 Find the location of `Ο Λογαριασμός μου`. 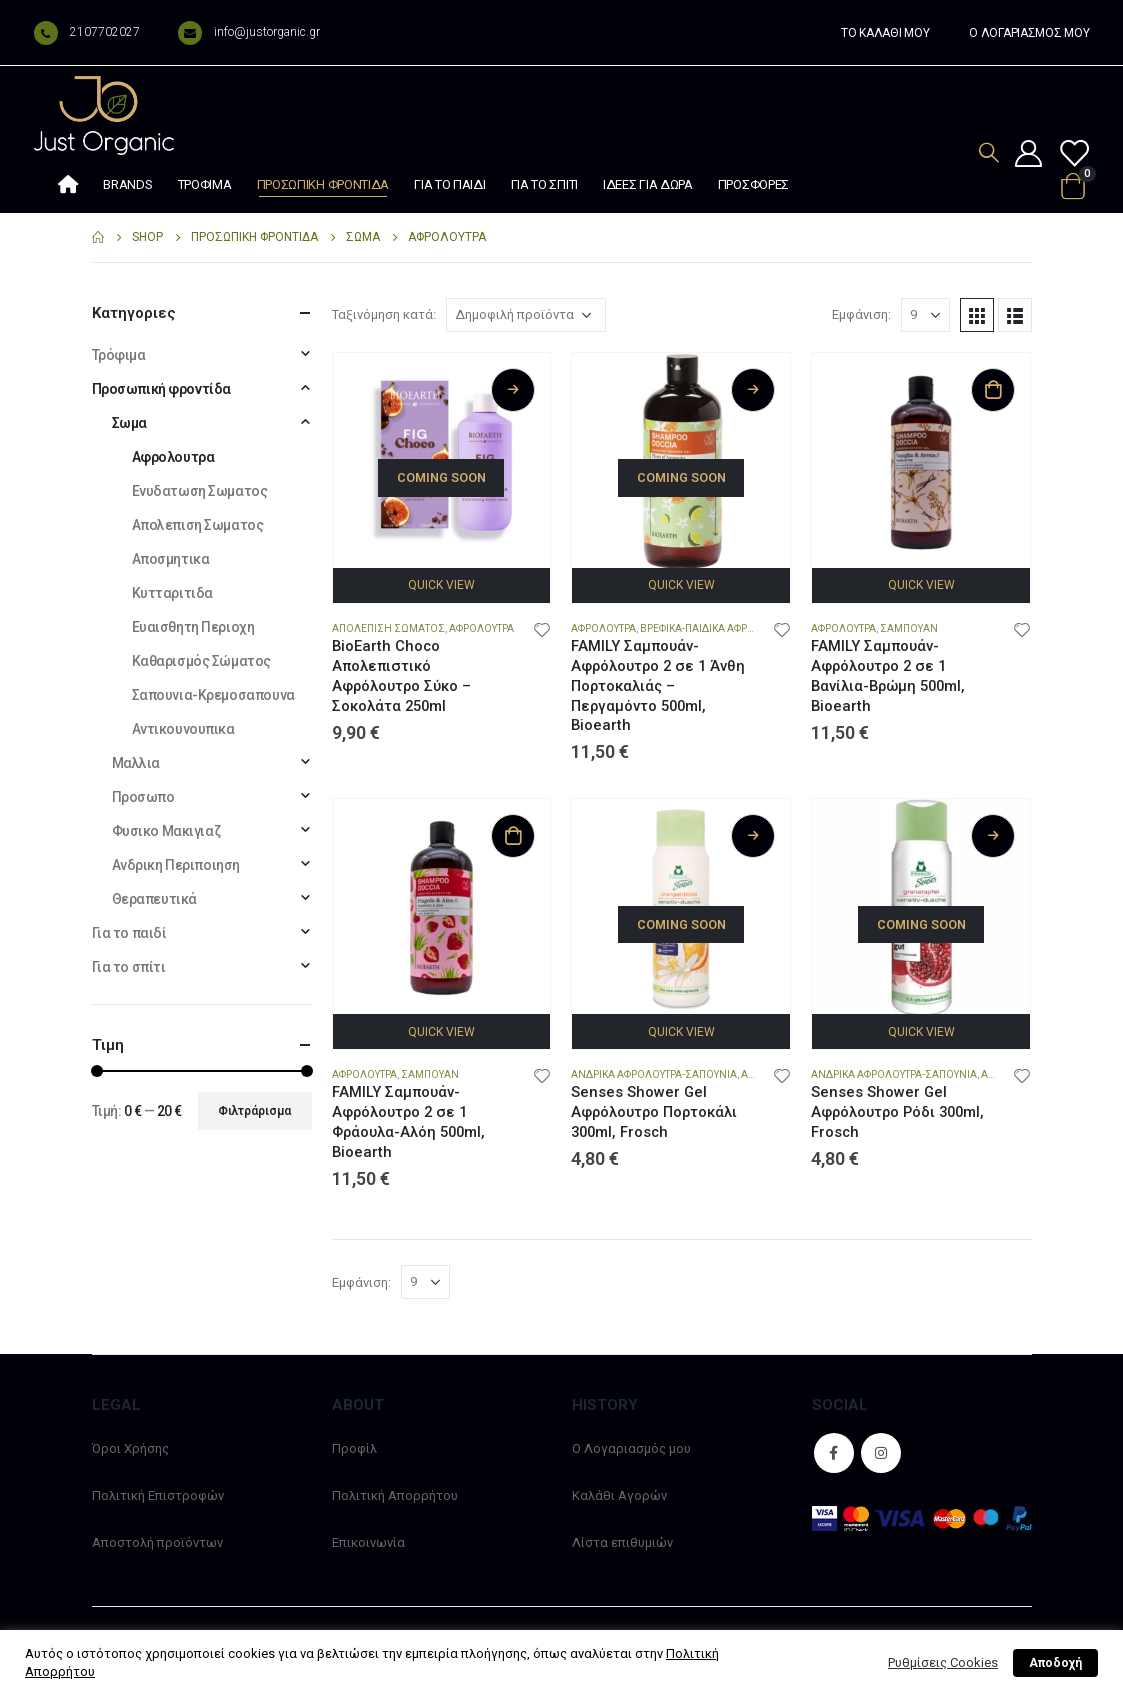

Ο Λογαριασμός μου is located at coordinates (631, 1448).